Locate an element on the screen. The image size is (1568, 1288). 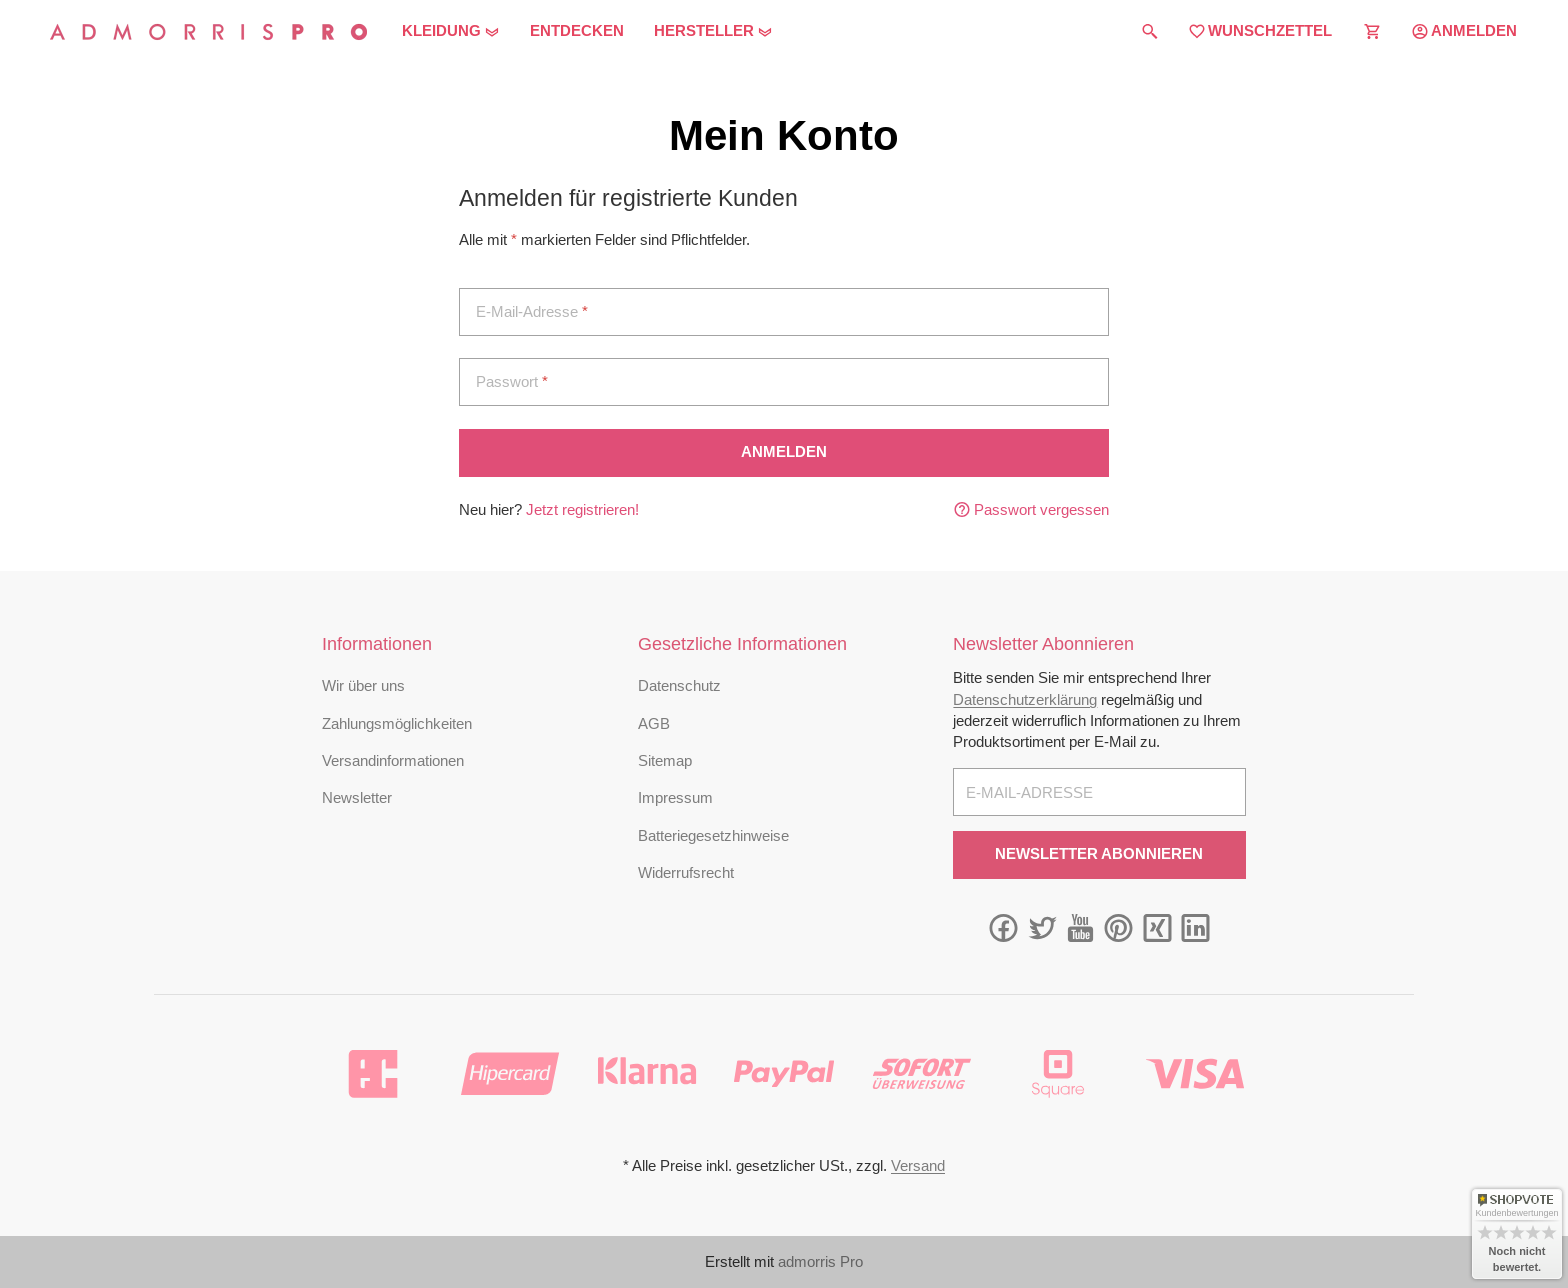
Batteriegesetzhinweise is located at coordinates (713, 835).